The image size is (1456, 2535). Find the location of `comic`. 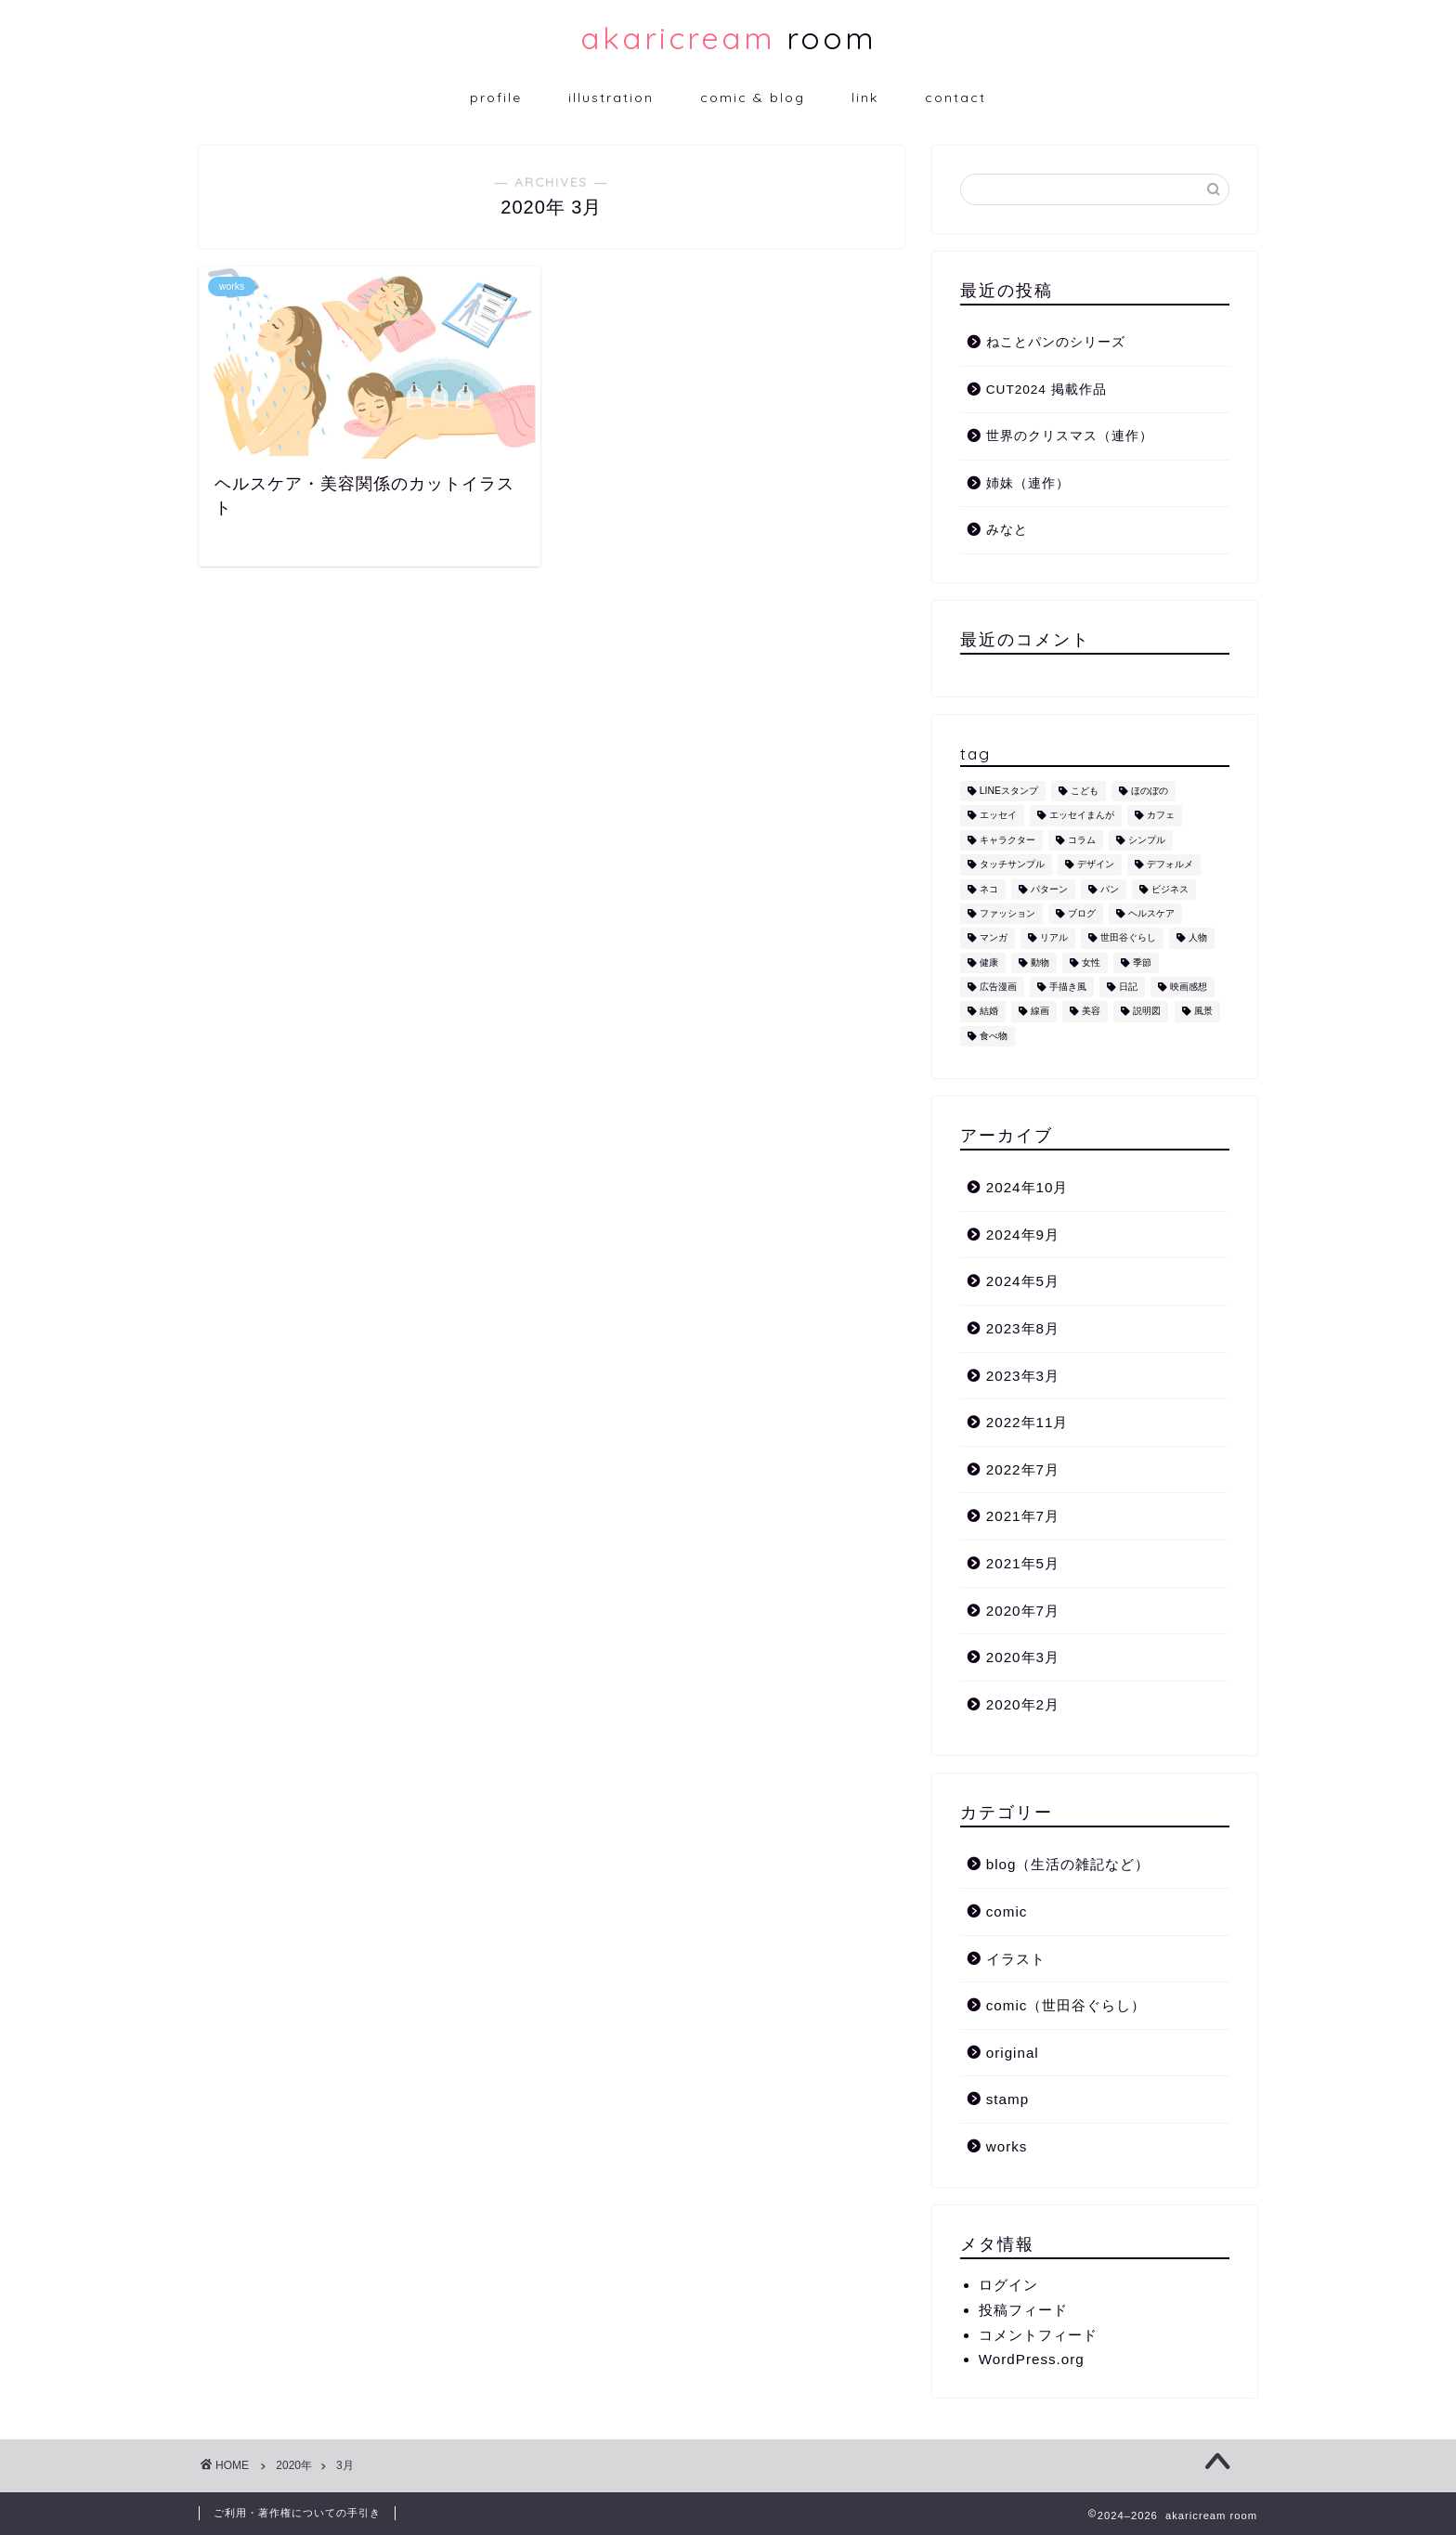

comic is located at coordinates (1007, 1911).